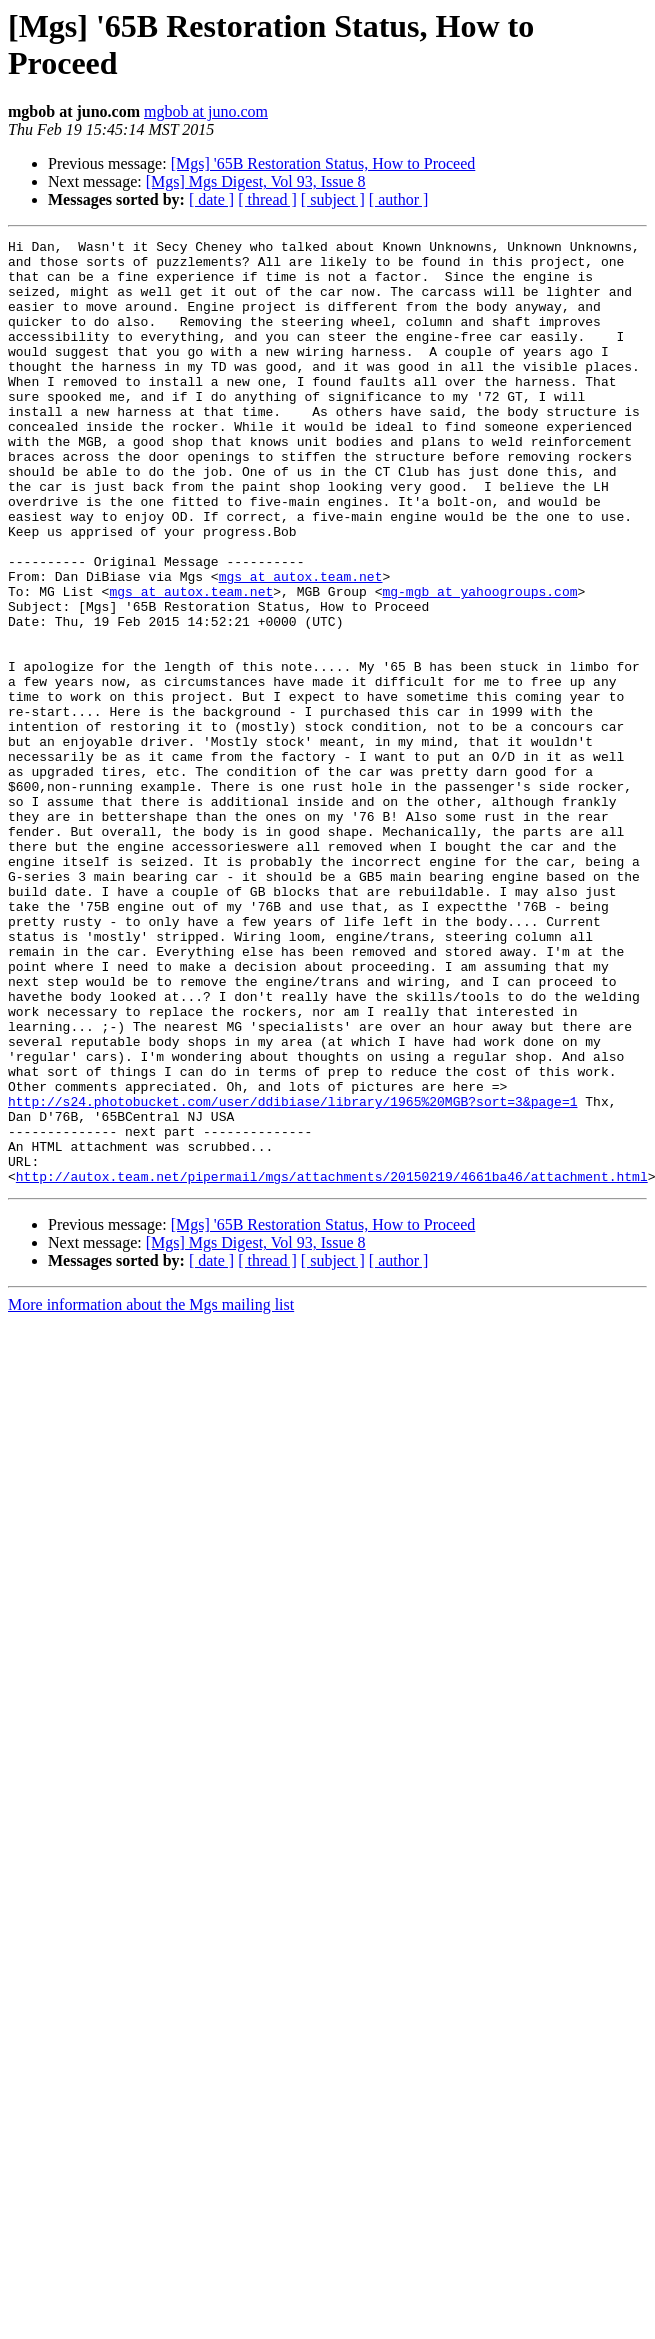 The height and width of the screenshot is (2339, 655). Describe the element at coordinates (292, 1275) in the screenshot. I see `http://s24.photobucket.com/user/ddibiase/library/1965%20MGB?sort=3&page=1` at that location.